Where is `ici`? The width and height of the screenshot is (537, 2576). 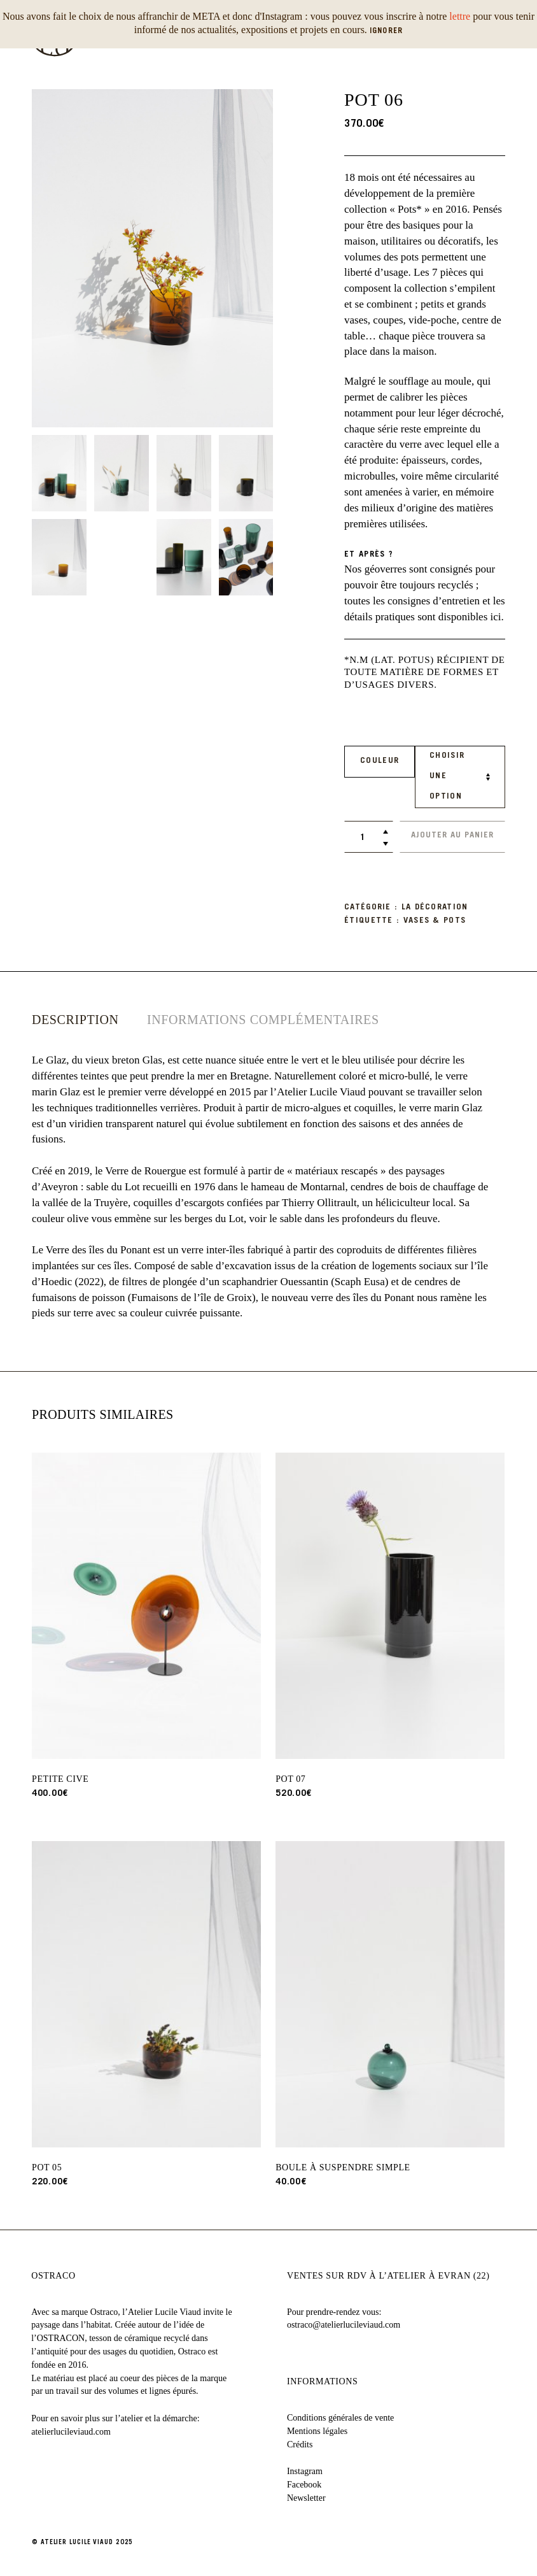
ici is located at coordinates (496, 616).